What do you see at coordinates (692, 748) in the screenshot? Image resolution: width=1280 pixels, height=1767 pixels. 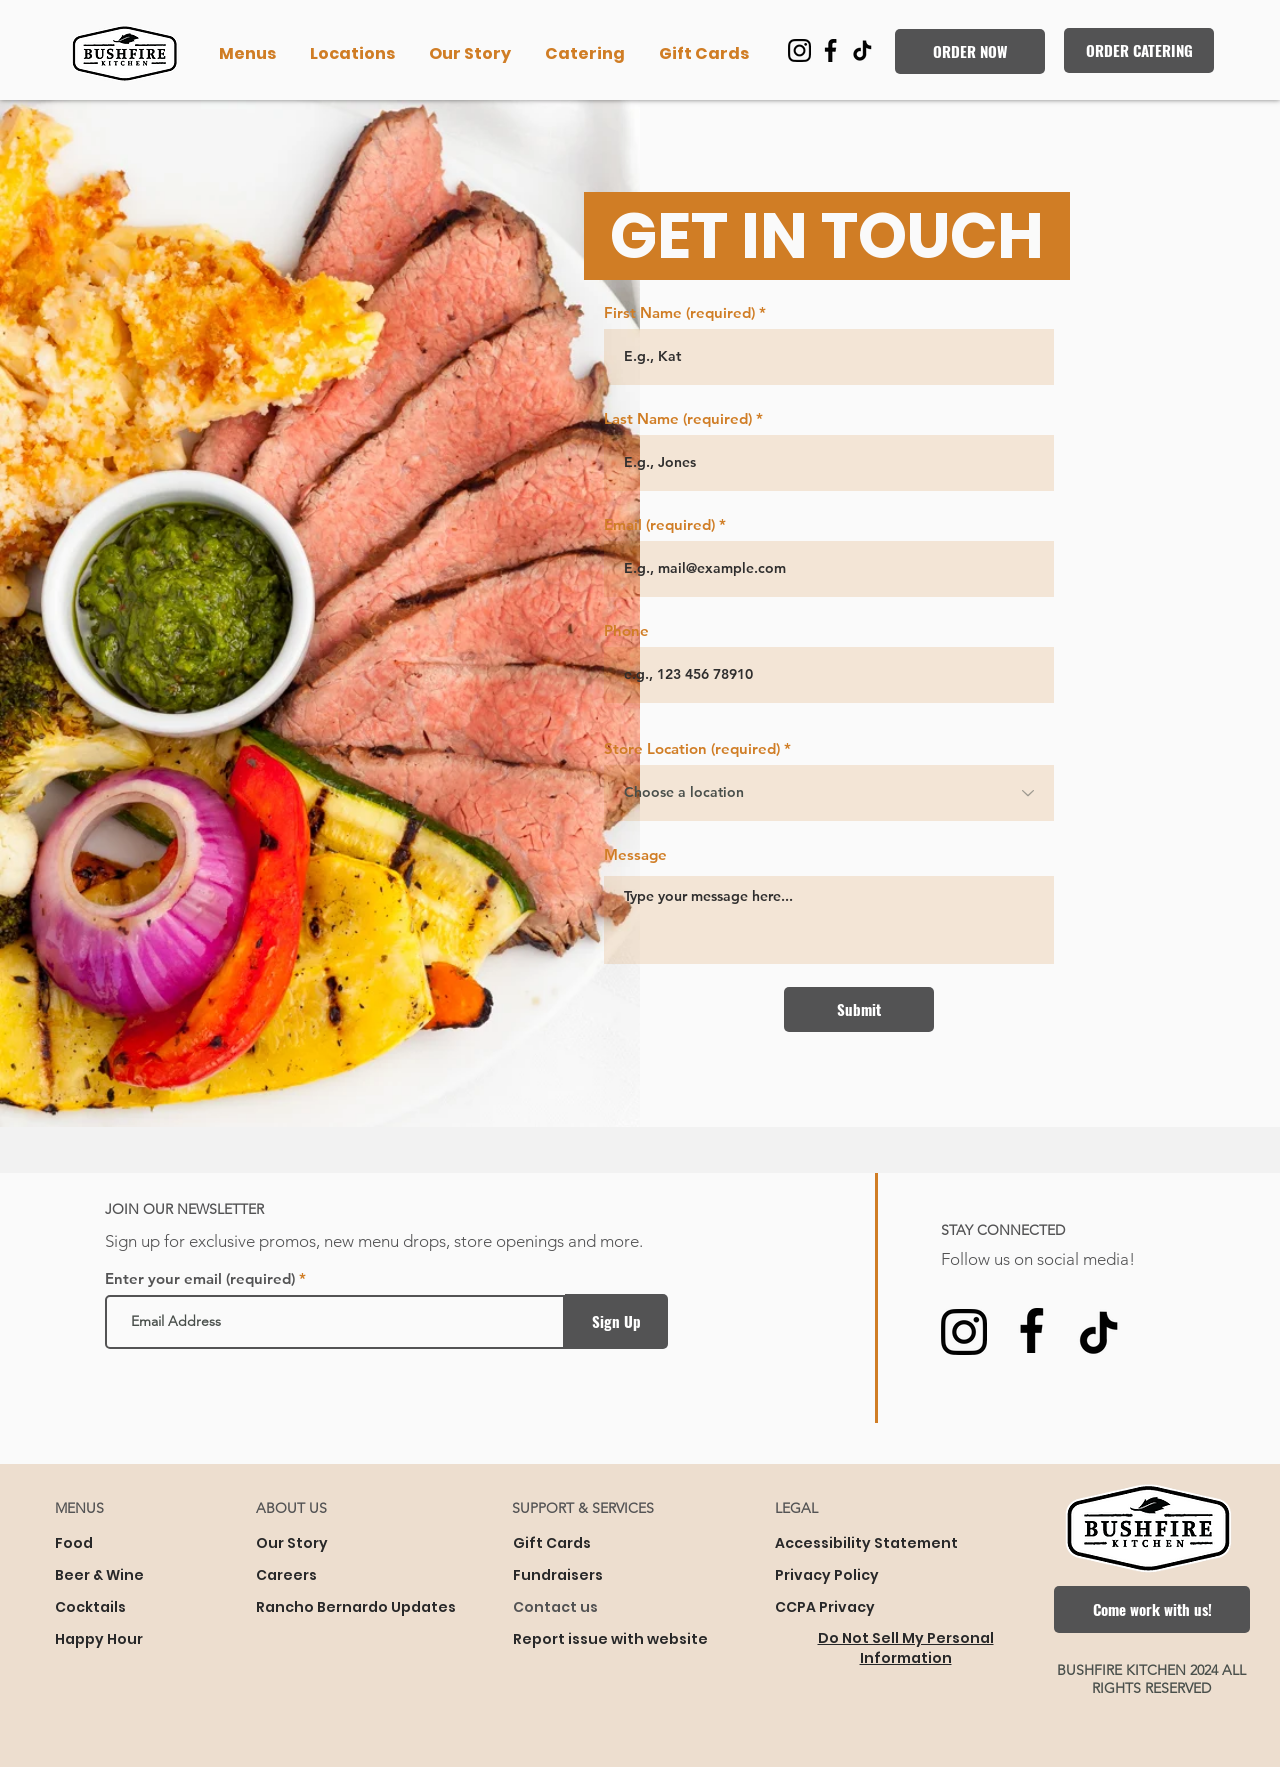 I see `Store Location (required)` at bounding box center [692, 748].